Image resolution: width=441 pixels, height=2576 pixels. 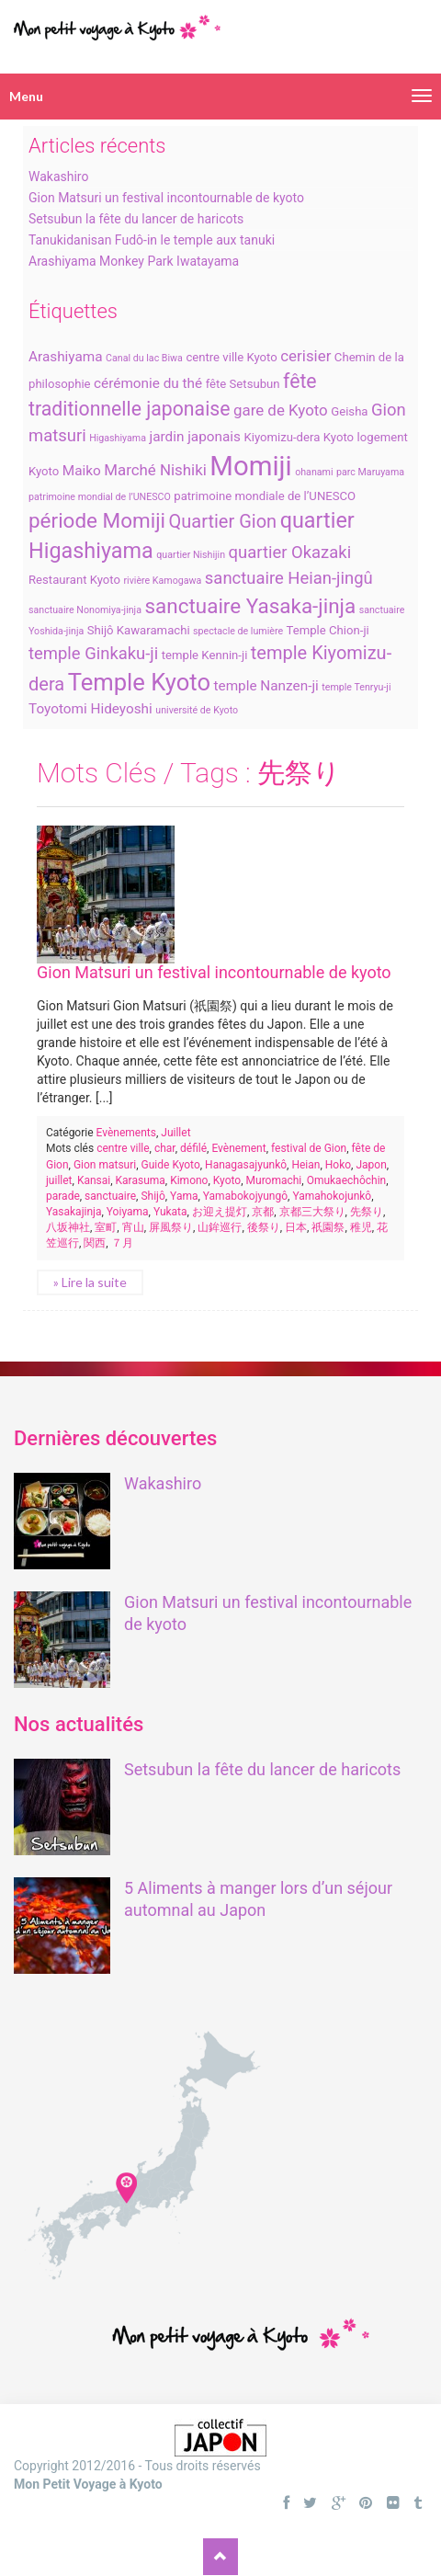 I want to click on Canal du lac Biwa, so click(x=144, y=358).